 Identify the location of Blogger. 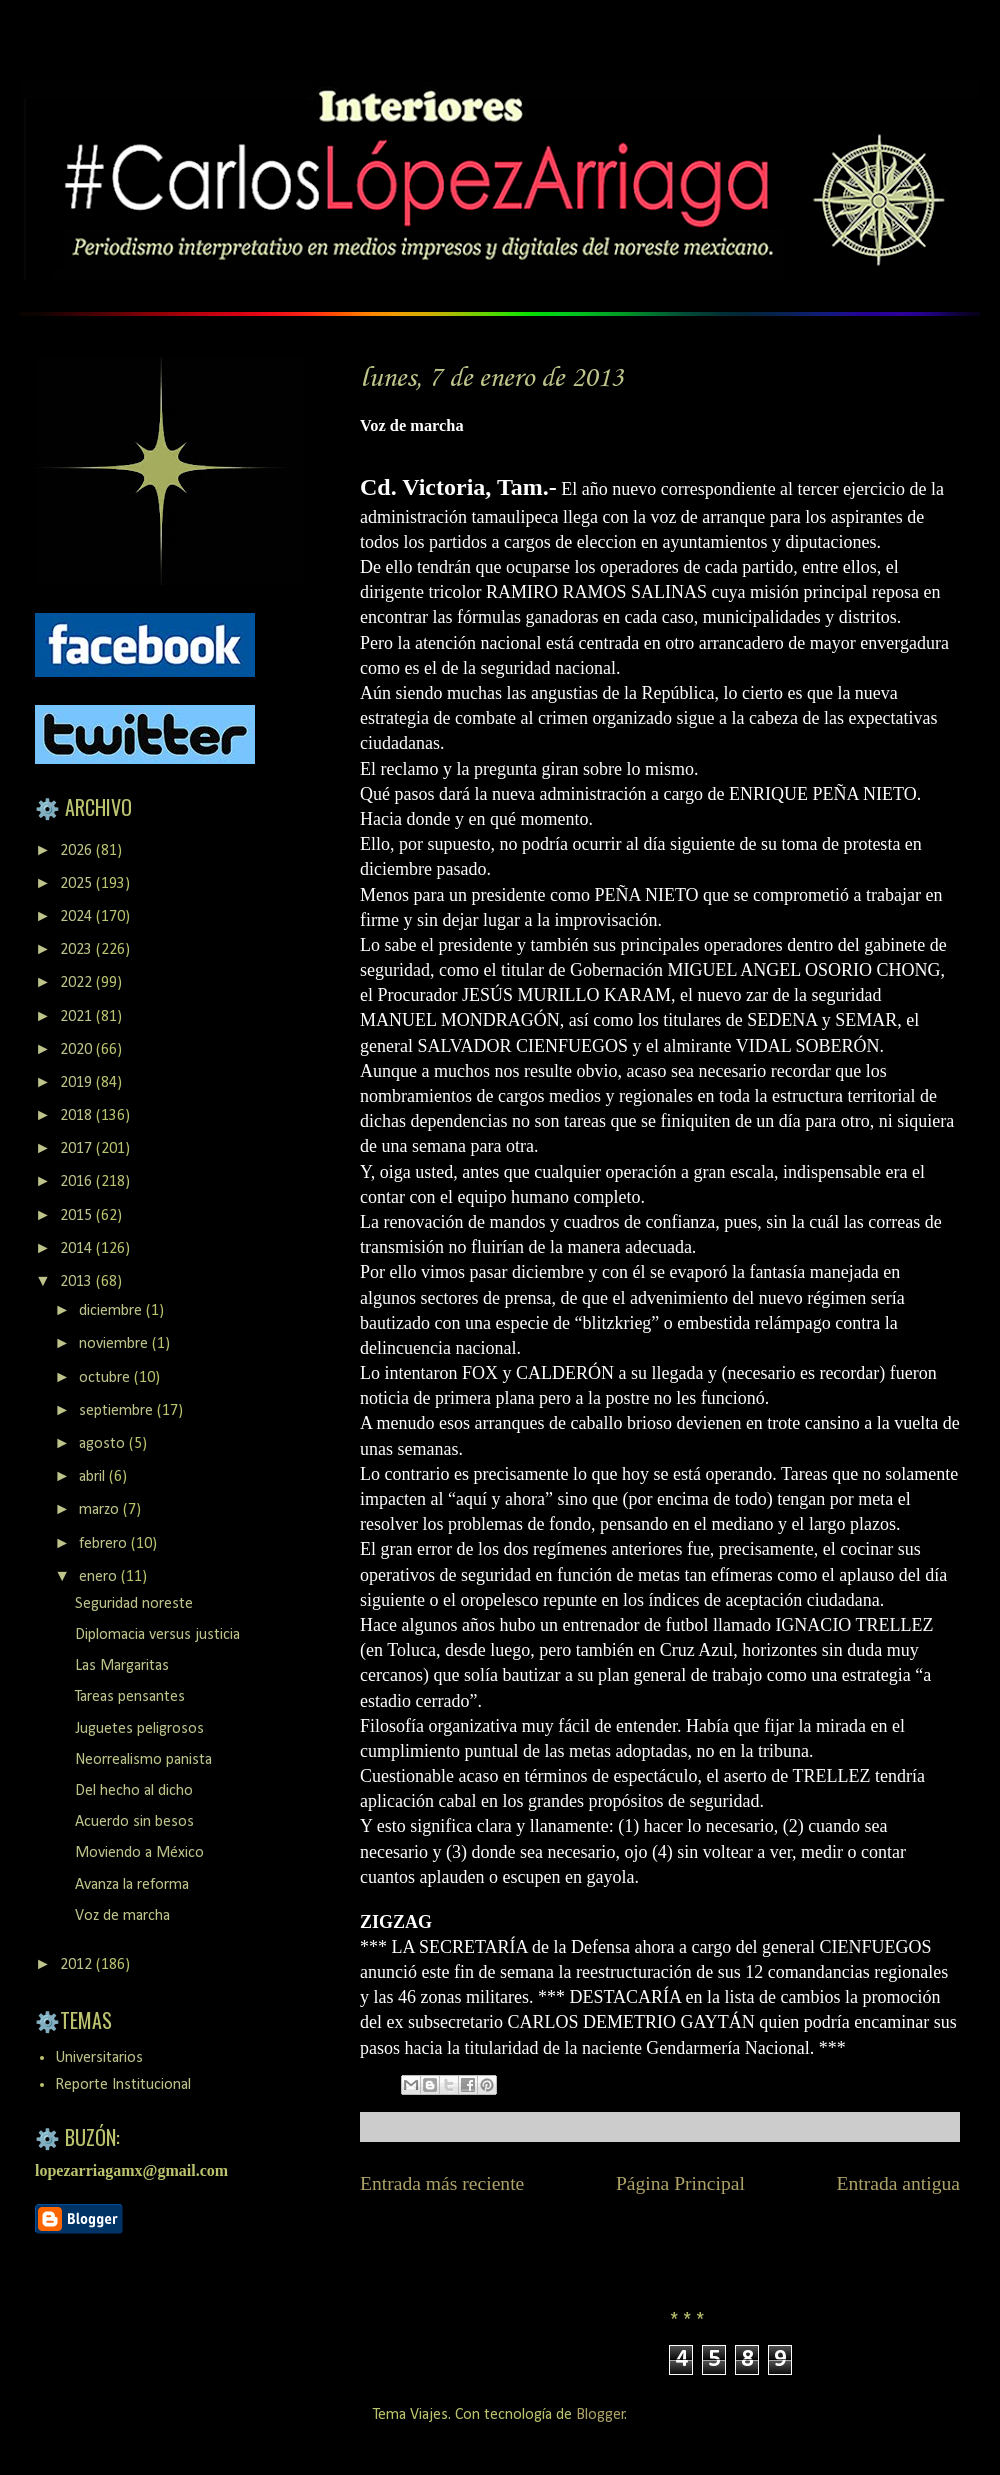
(600, 2415).